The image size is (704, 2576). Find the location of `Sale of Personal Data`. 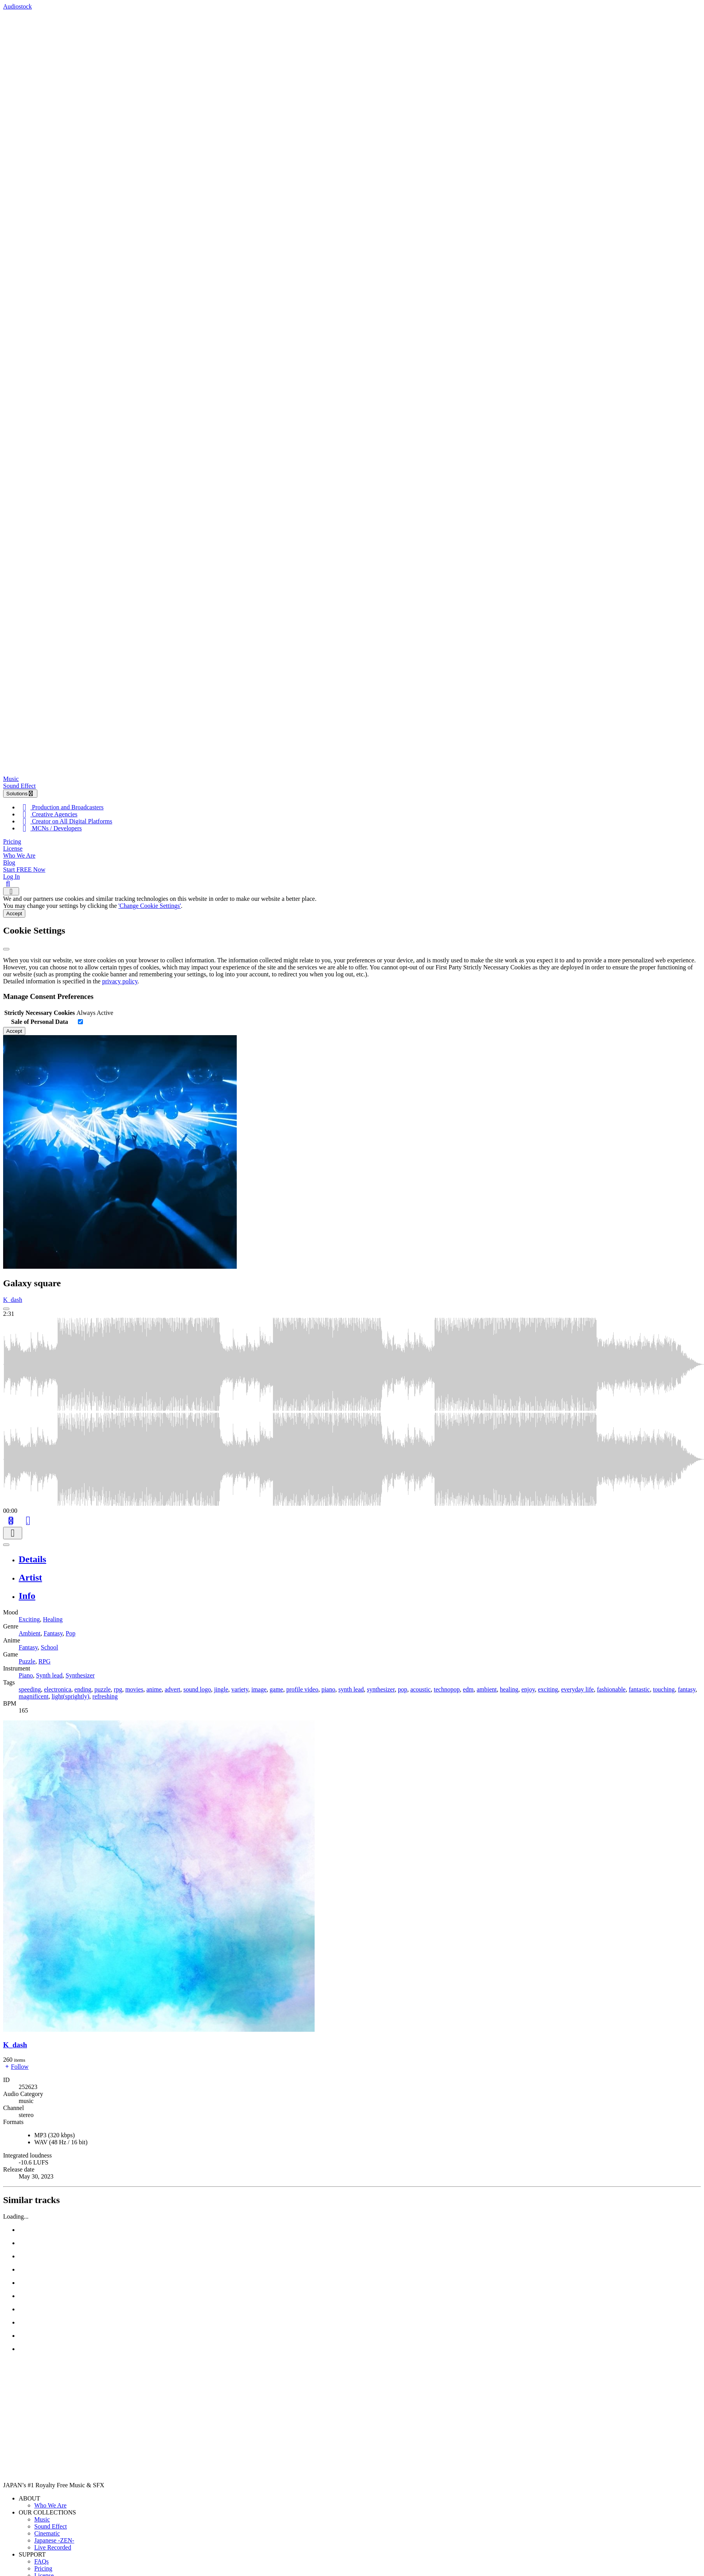

Sale of Personal Data is located at coordinates (39, 1021).